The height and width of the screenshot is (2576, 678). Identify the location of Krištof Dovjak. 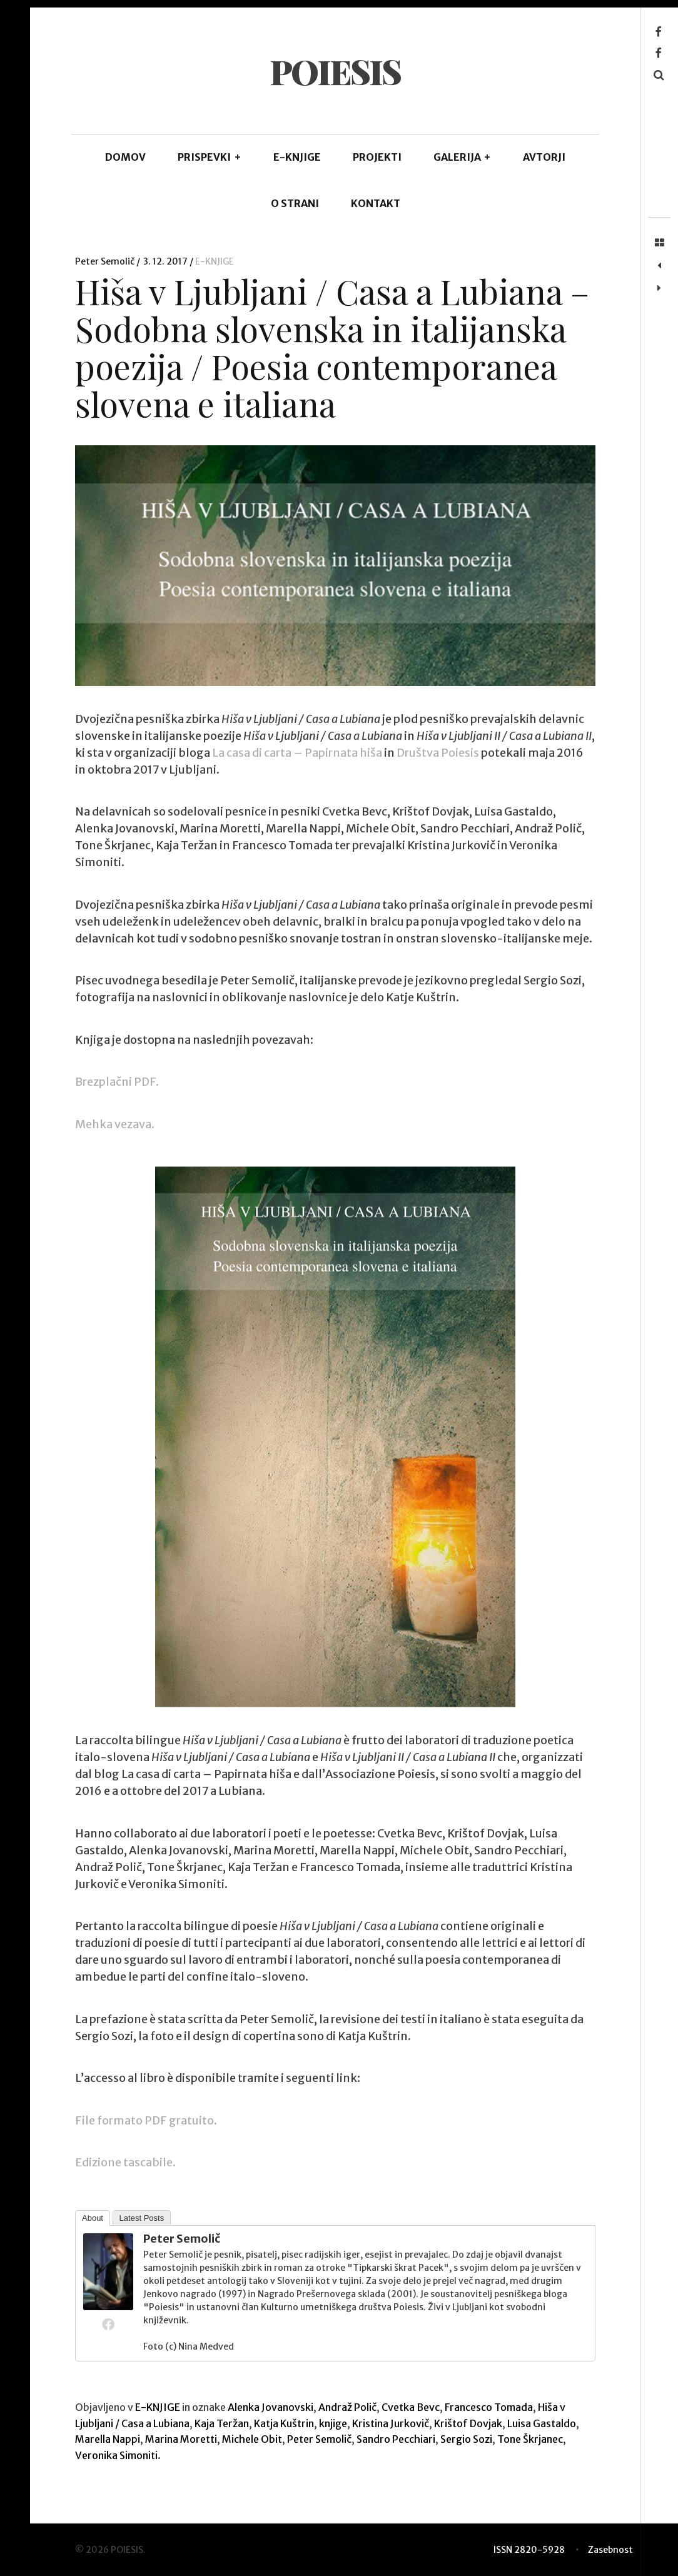
(468, 2423).